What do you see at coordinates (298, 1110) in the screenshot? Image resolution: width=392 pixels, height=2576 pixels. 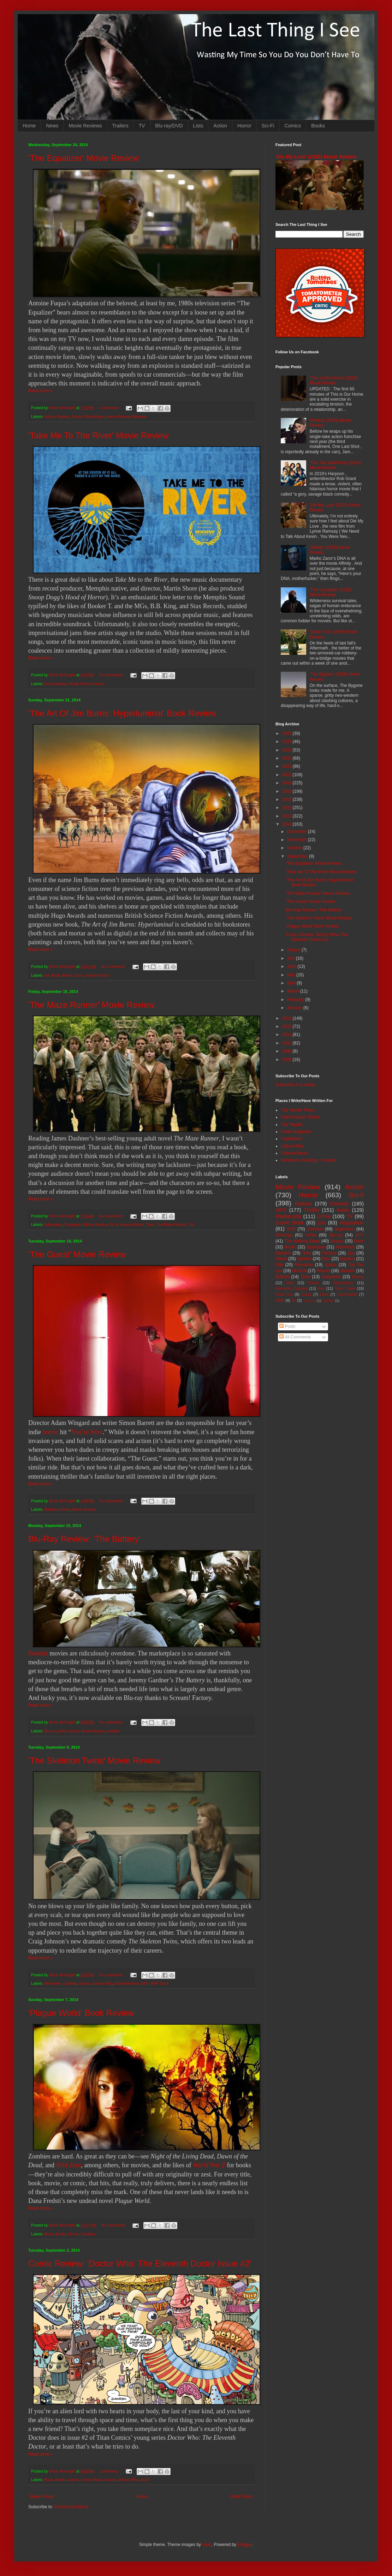 I see `The Seattle Times` at bounding box center [298, 1110].